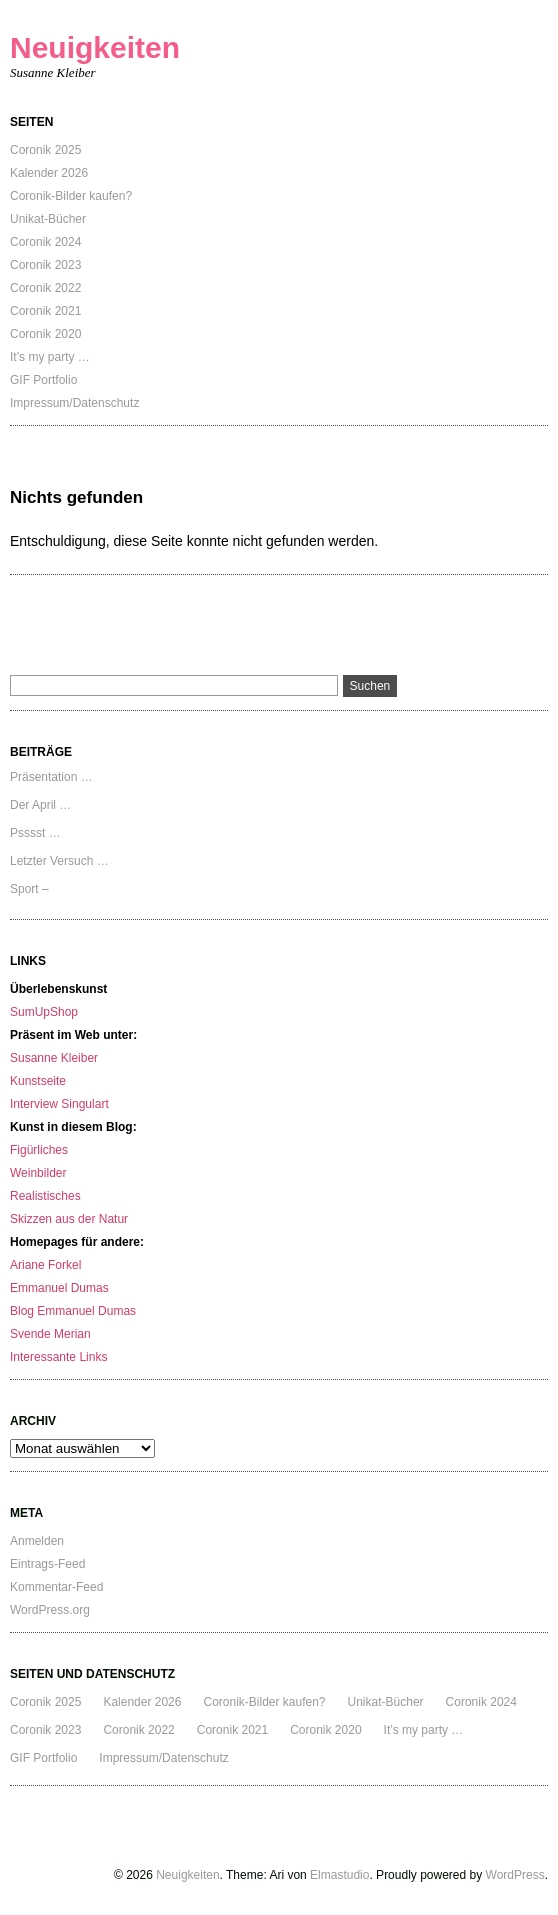  Describe the element at coordinates (50, 1334) in the screenshot. I see `Svende Merian` at that location.